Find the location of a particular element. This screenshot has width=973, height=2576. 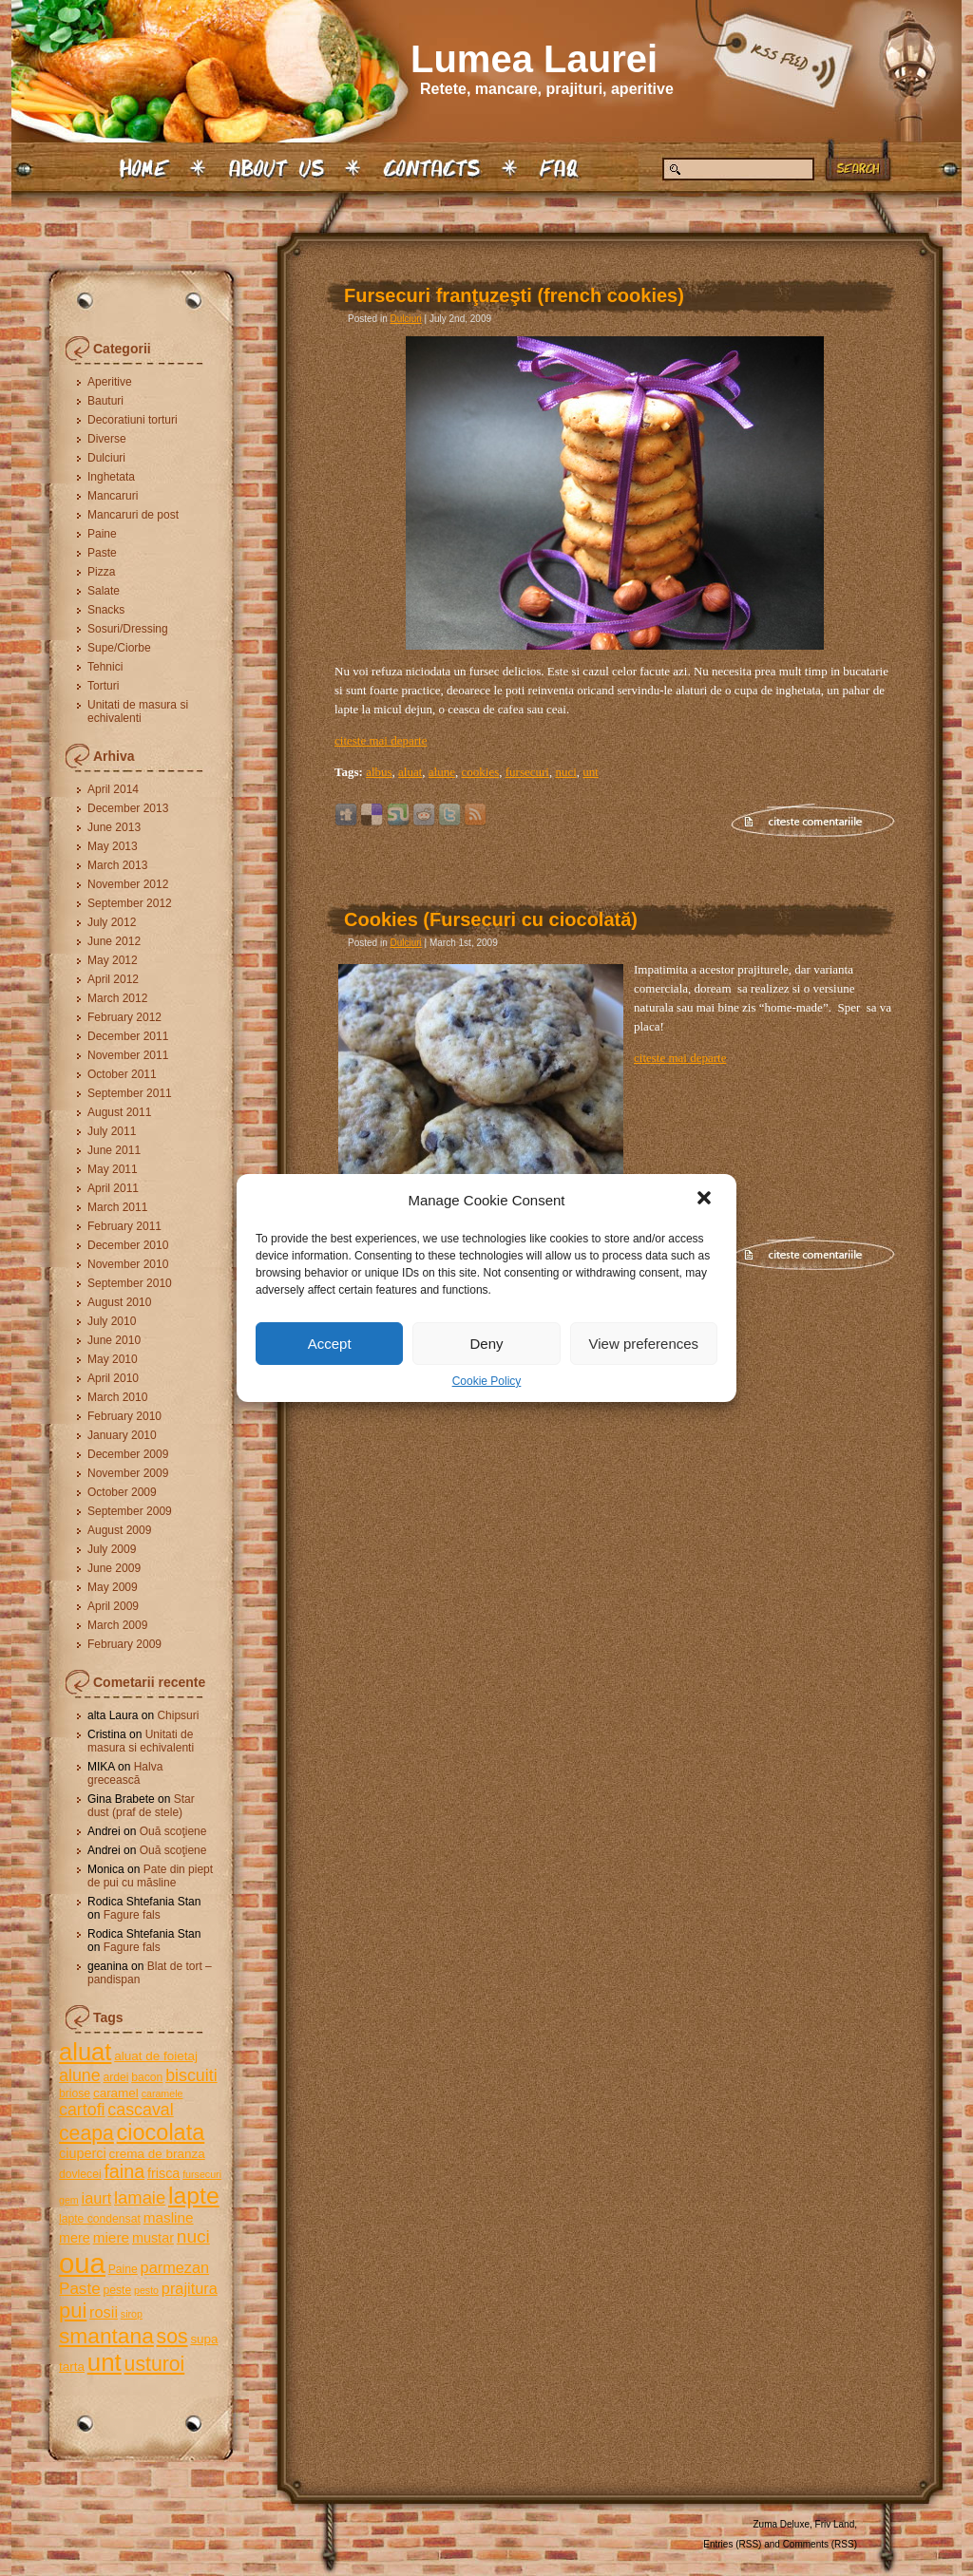

View preferences is located at coordinates (644, 1343).